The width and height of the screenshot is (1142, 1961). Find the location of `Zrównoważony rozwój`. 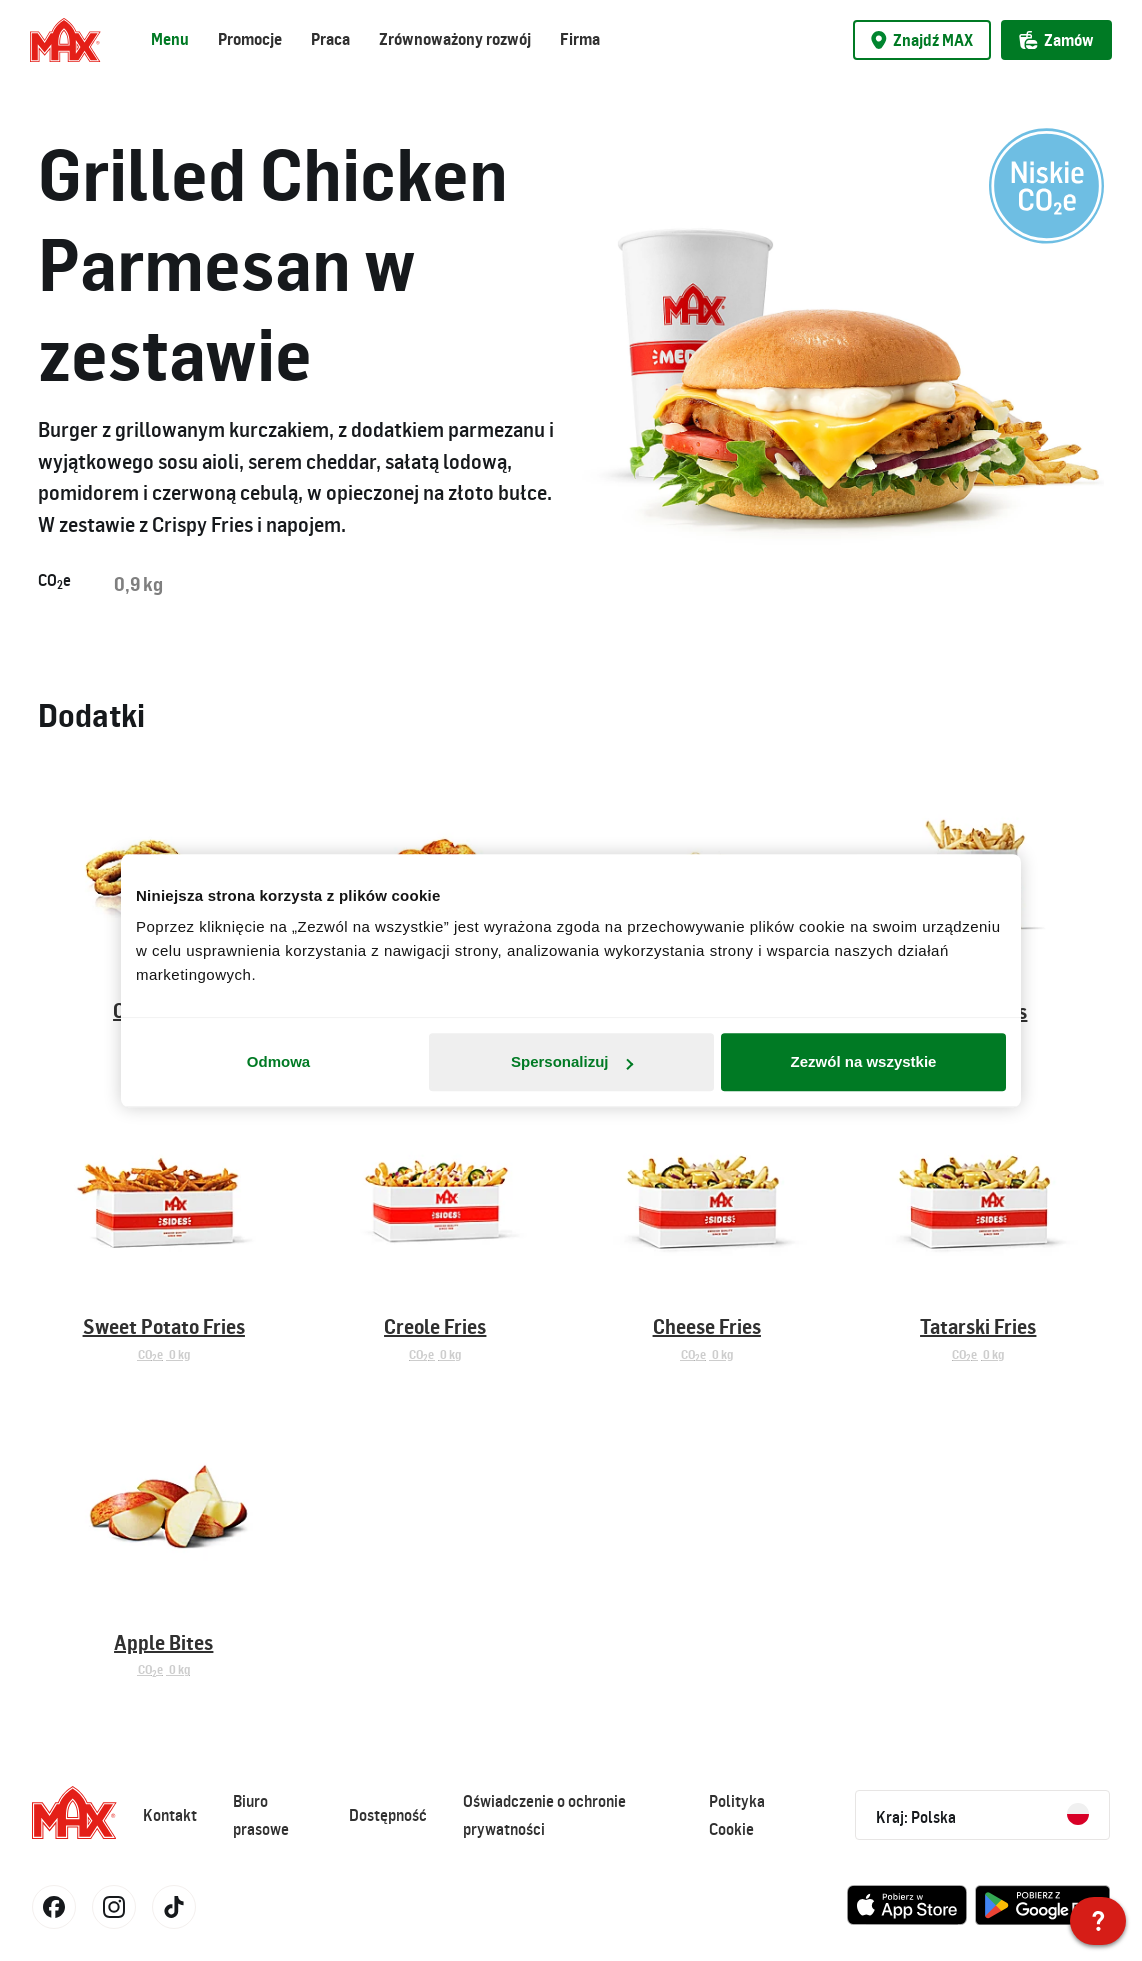

Zrównoważony rozwój is located at coordinates (455, 39).